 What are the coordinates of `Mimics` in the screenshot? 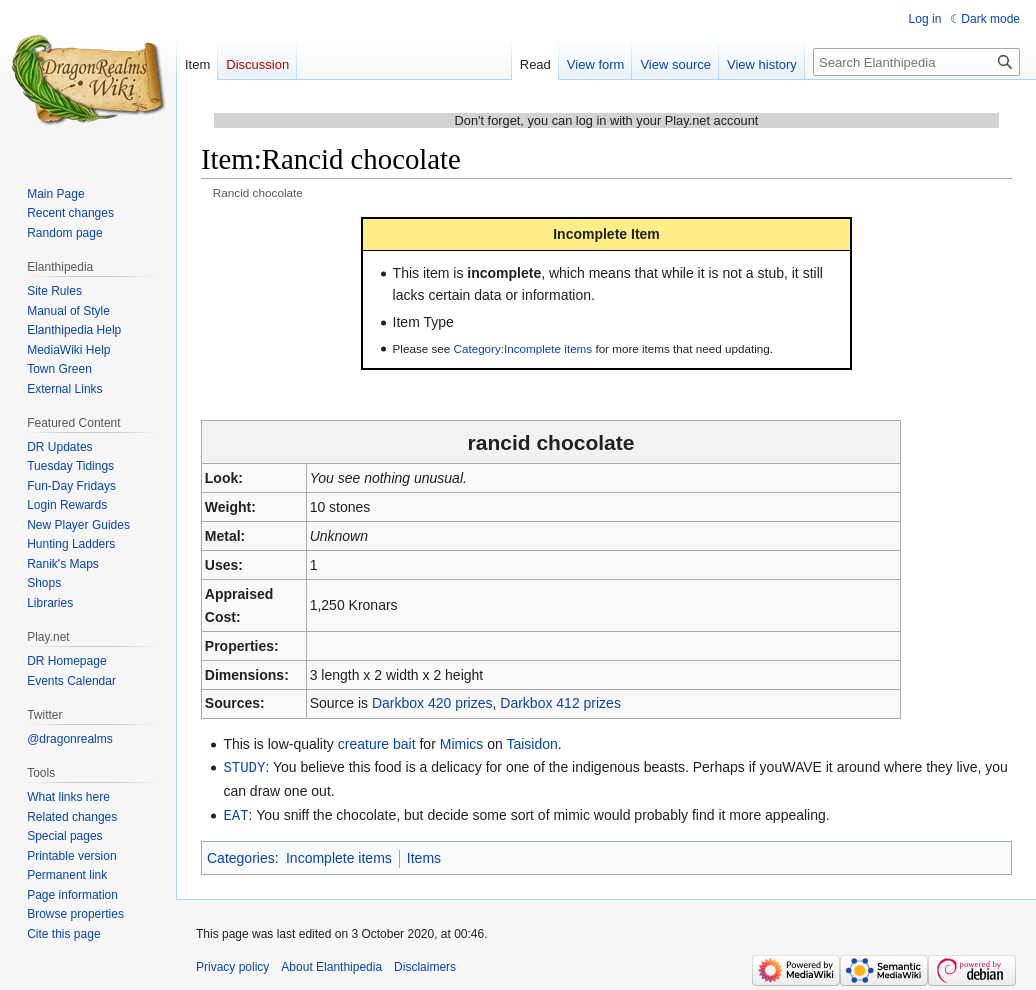 It's located at (462, 744).